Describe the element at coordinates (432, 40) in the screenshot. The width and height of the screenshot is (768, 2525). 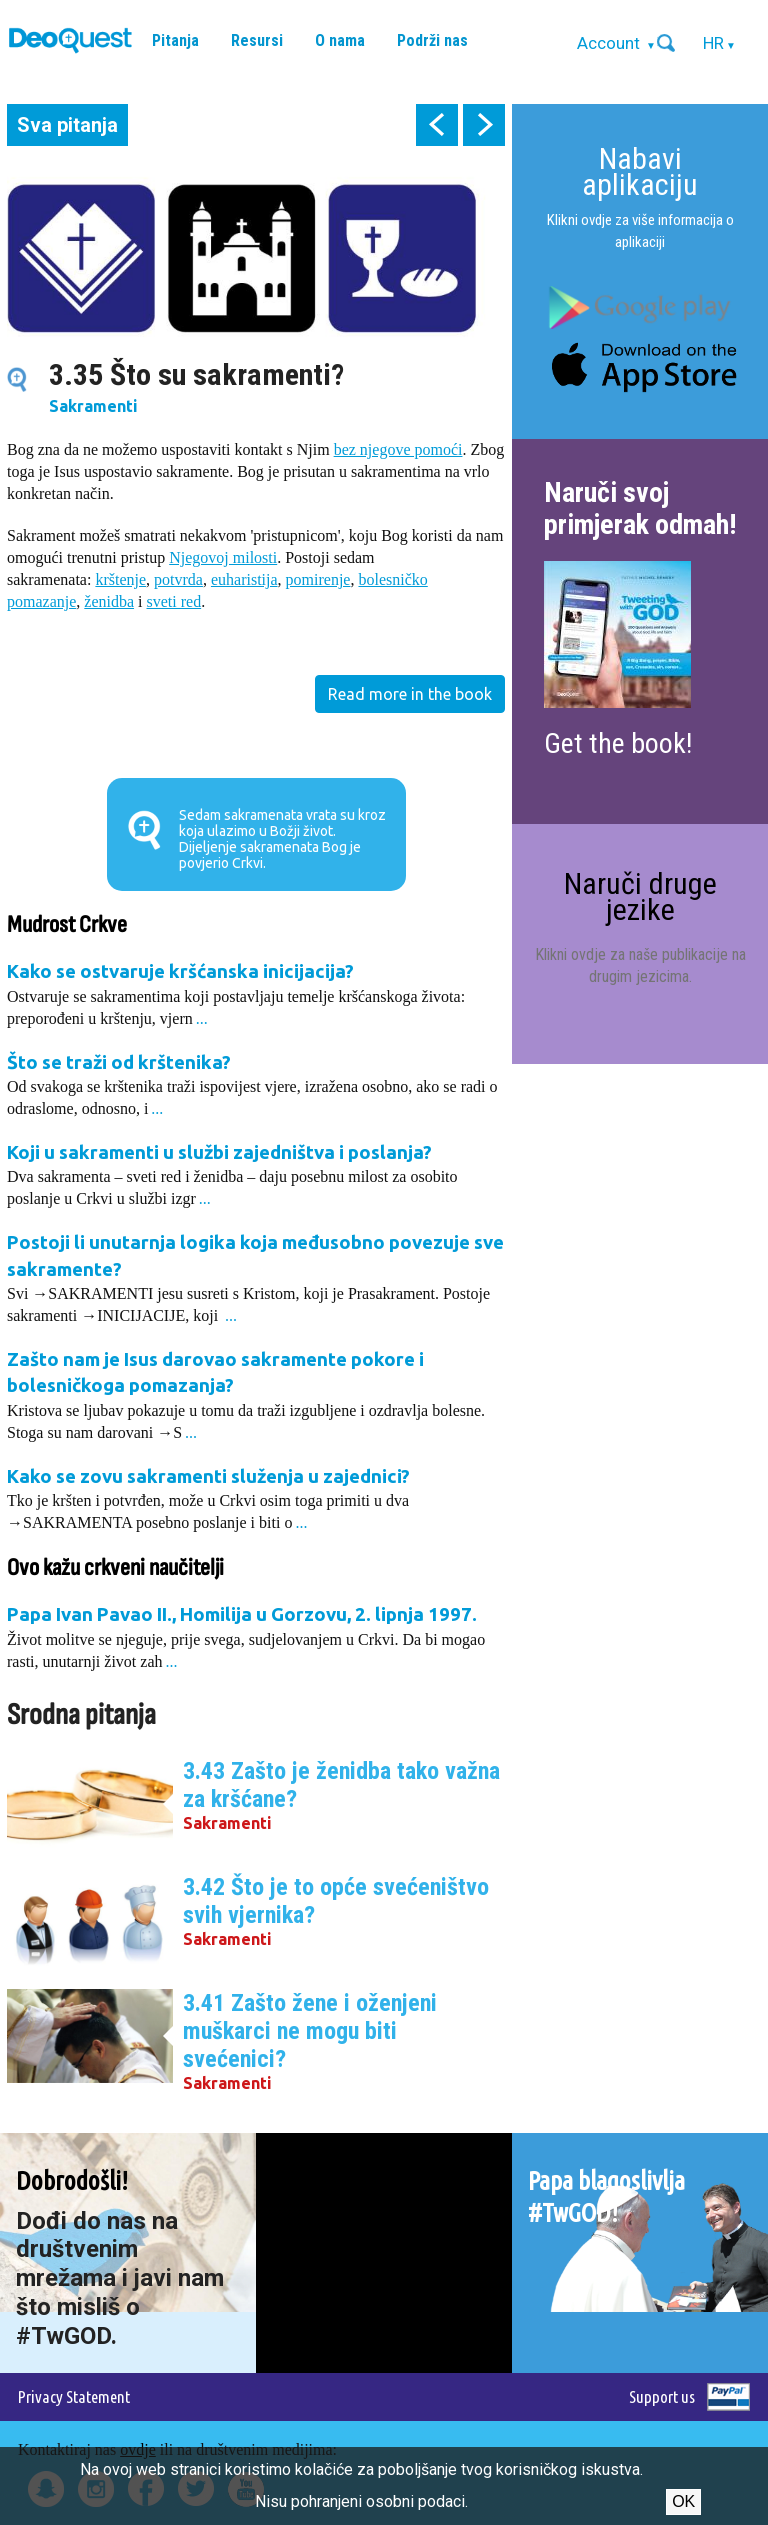
I see `Podrži nas` at that location.